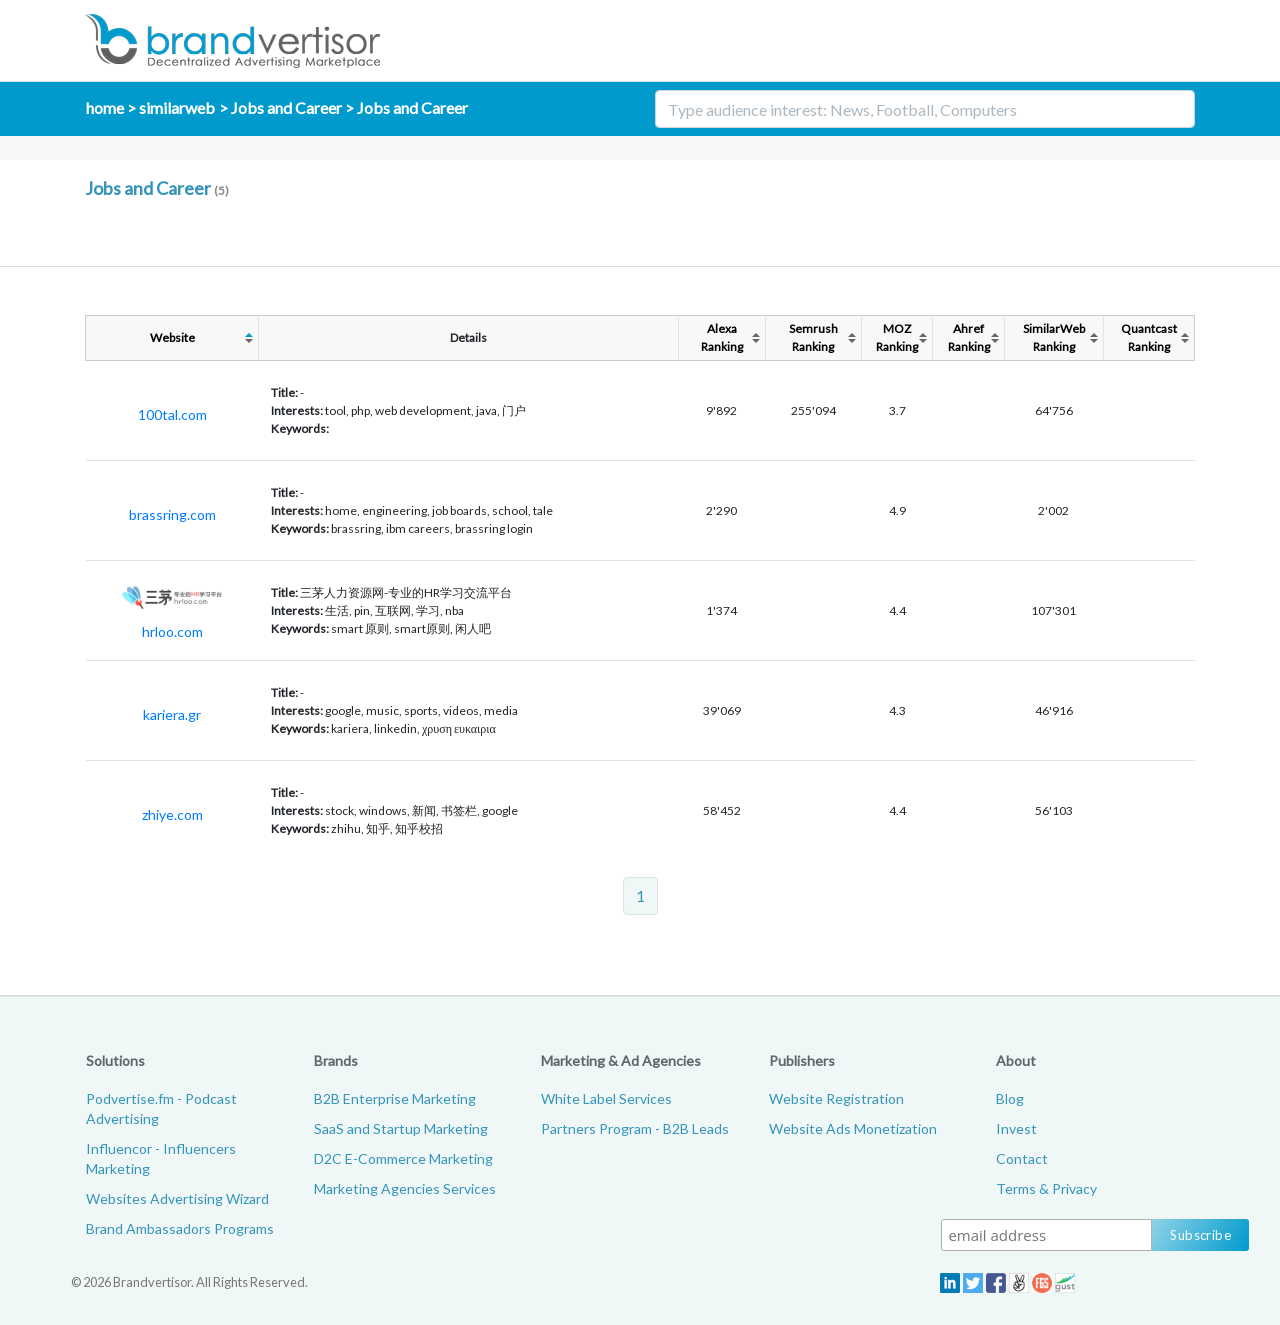 This screenshot has height=1325, width=1280. Describe the element at coordinates (172, 337) in the screenshot. I see `Website` at that location.